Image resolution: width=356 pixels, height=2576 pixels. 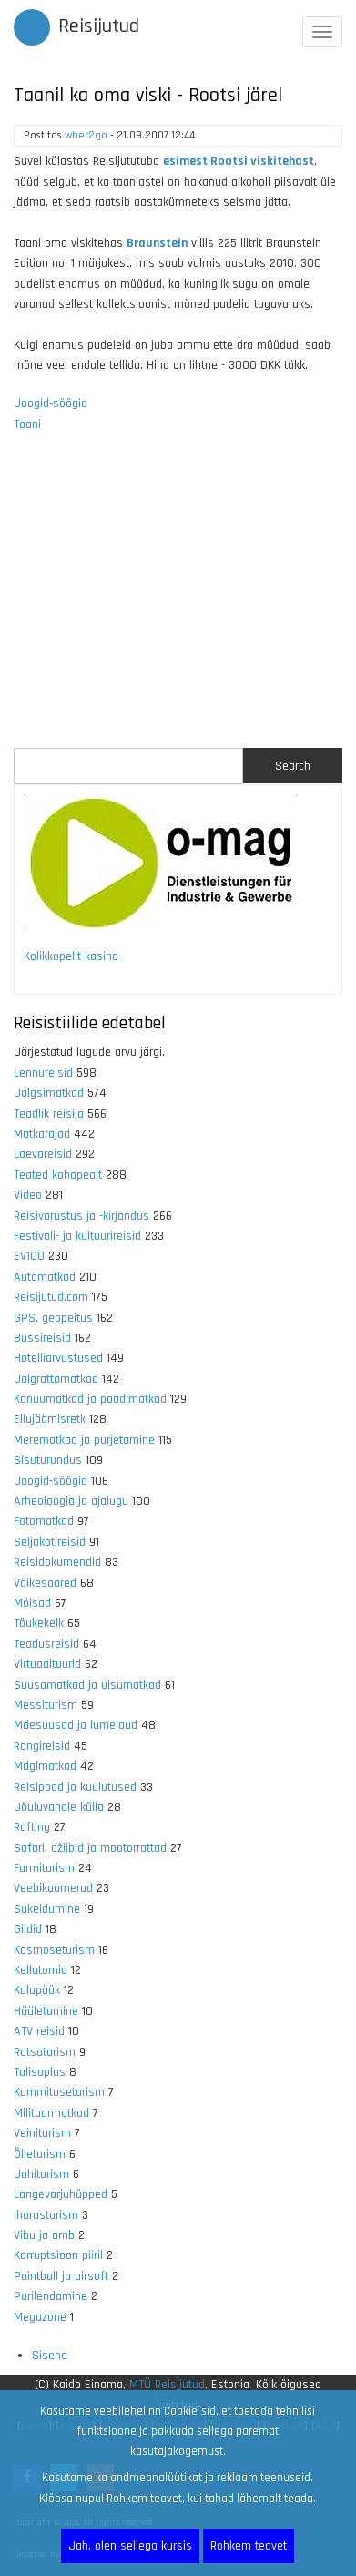 I want to click on Reisipood ja kuulutused, so click(x=75, y=1787).